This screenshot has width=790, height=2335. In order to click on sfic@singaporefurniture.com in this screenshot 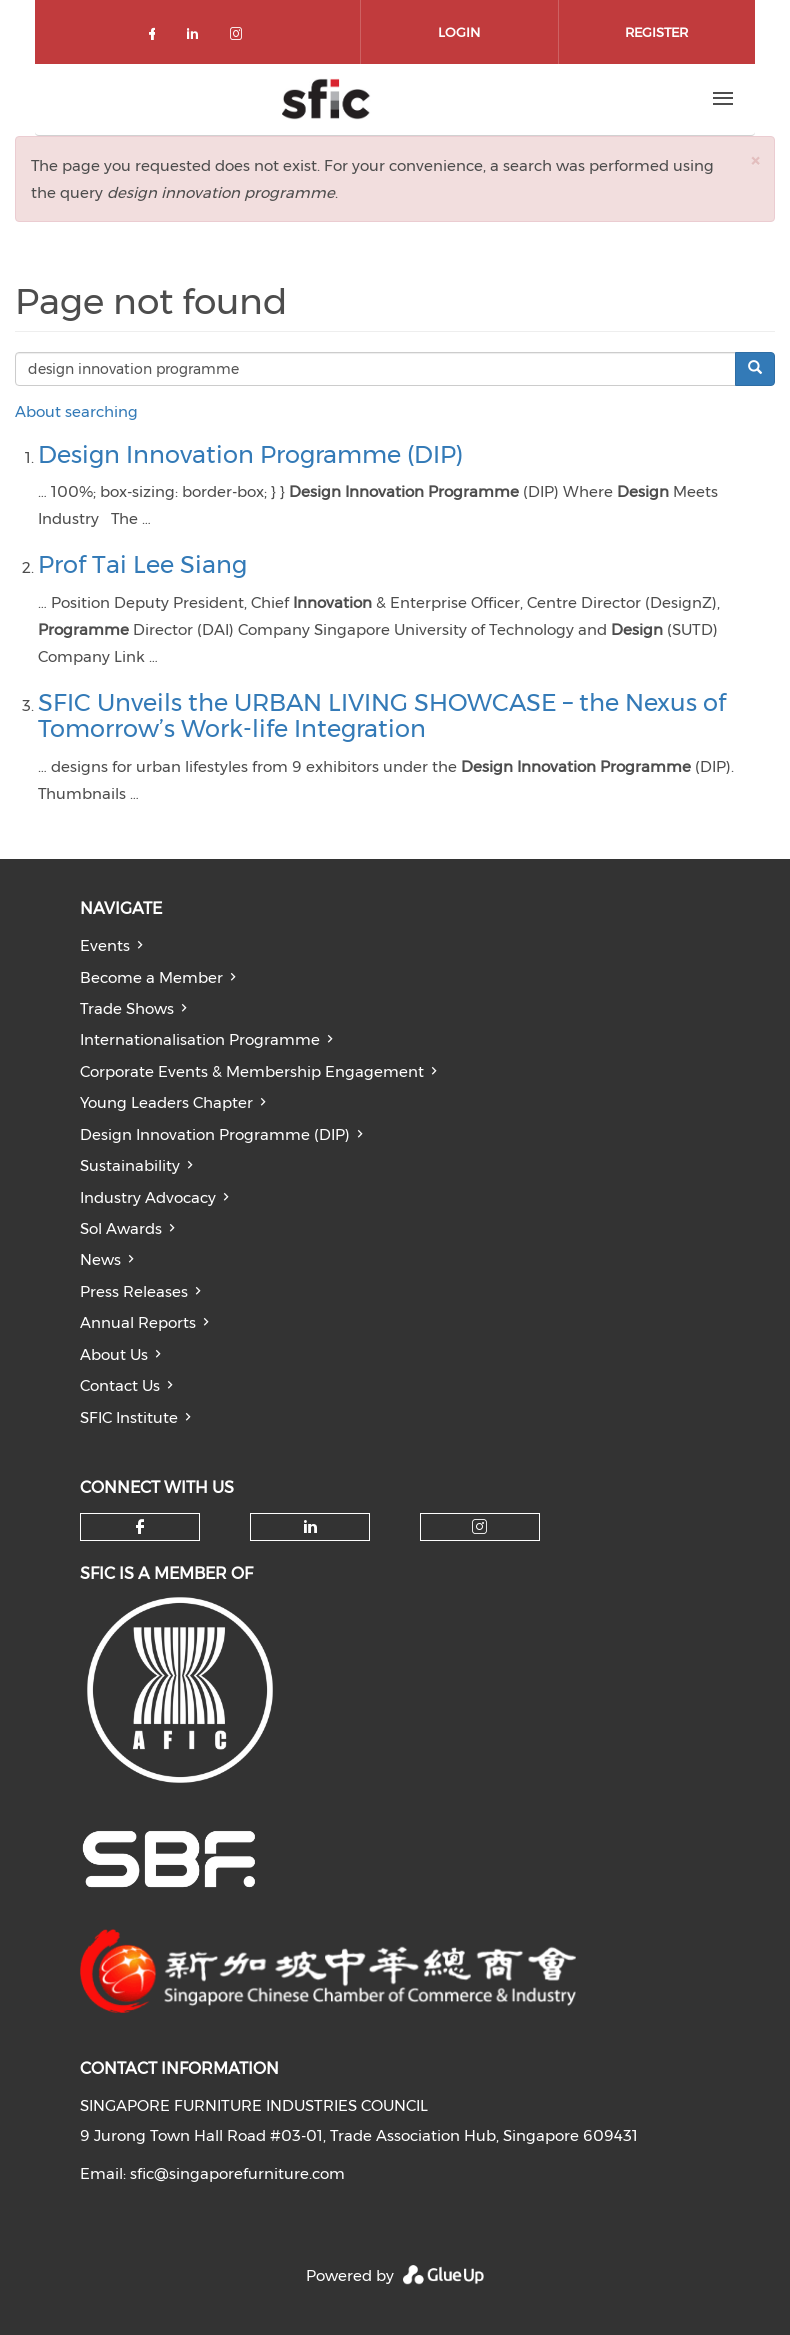, I will do `click(237, 2173)`.